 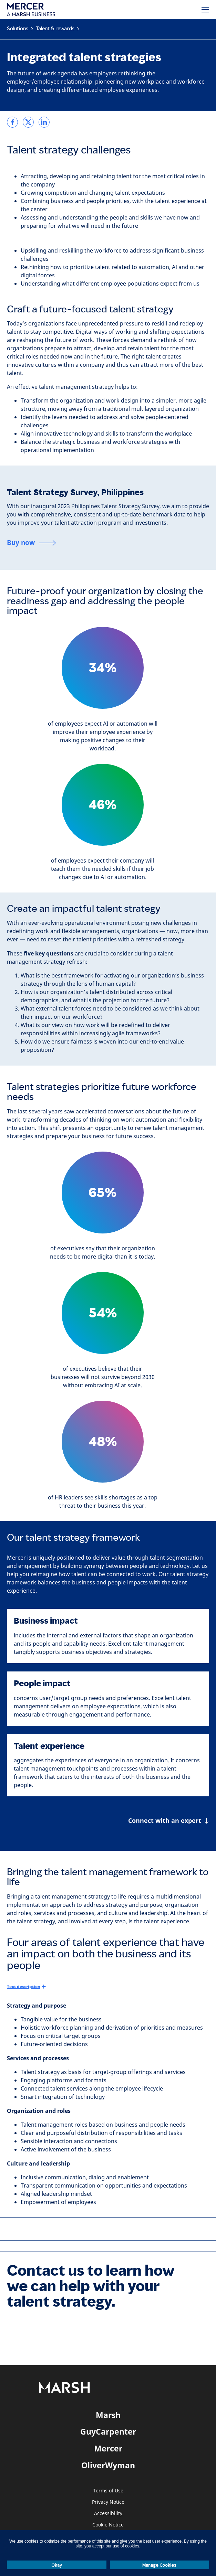 I want to click on Text description, so click(x=23, y=1986).